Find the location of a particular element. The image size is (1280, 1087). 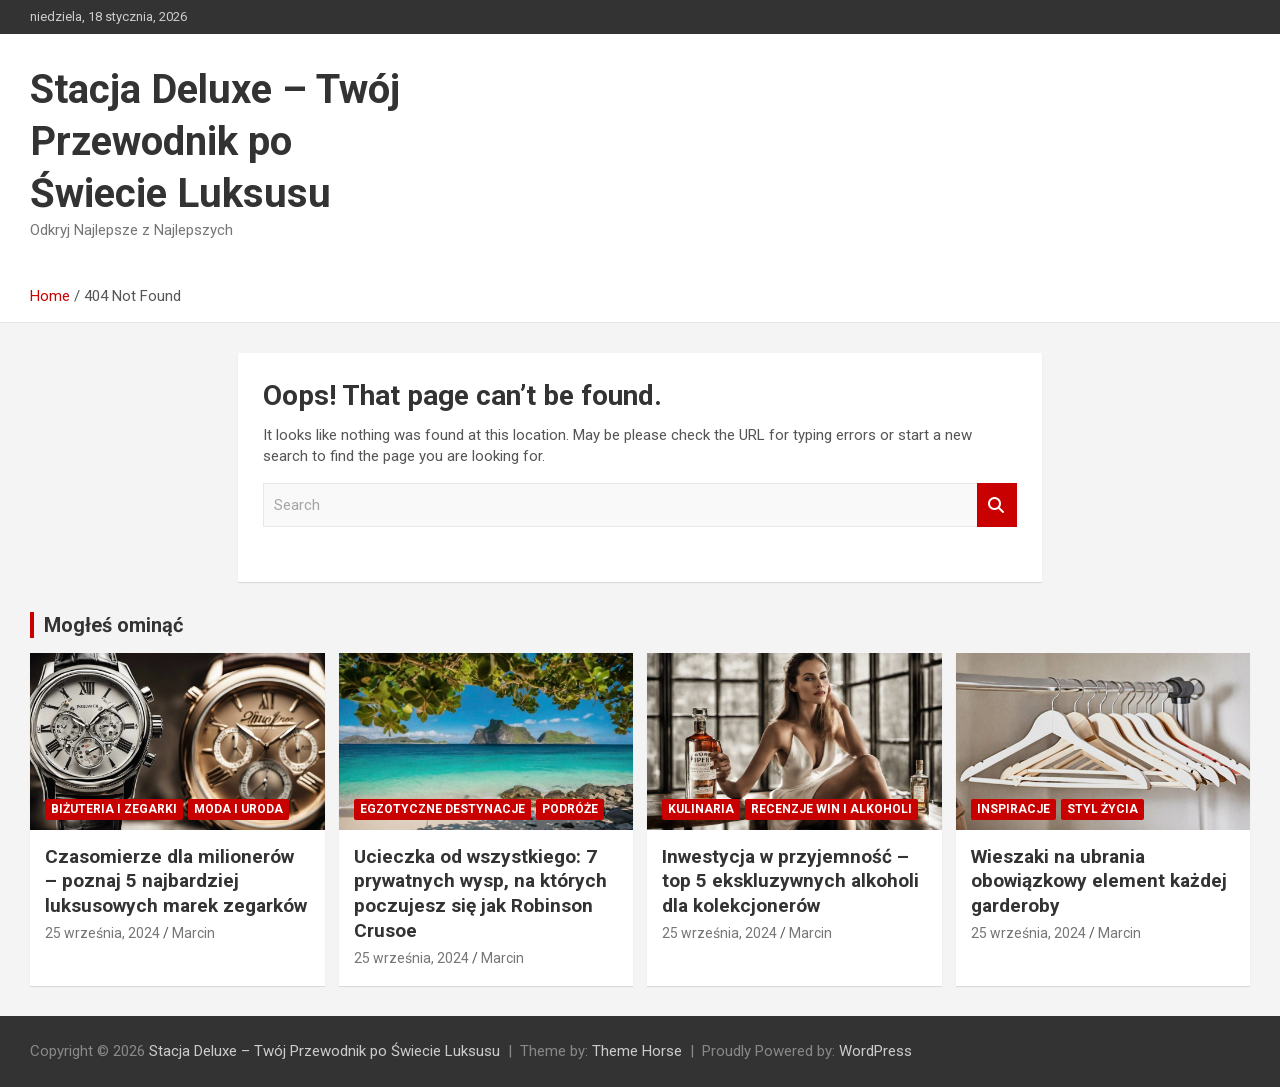

Stacja Deluxe – Twój Przewodnik po Świecie Luksusu is located at coordinates (215, 141).